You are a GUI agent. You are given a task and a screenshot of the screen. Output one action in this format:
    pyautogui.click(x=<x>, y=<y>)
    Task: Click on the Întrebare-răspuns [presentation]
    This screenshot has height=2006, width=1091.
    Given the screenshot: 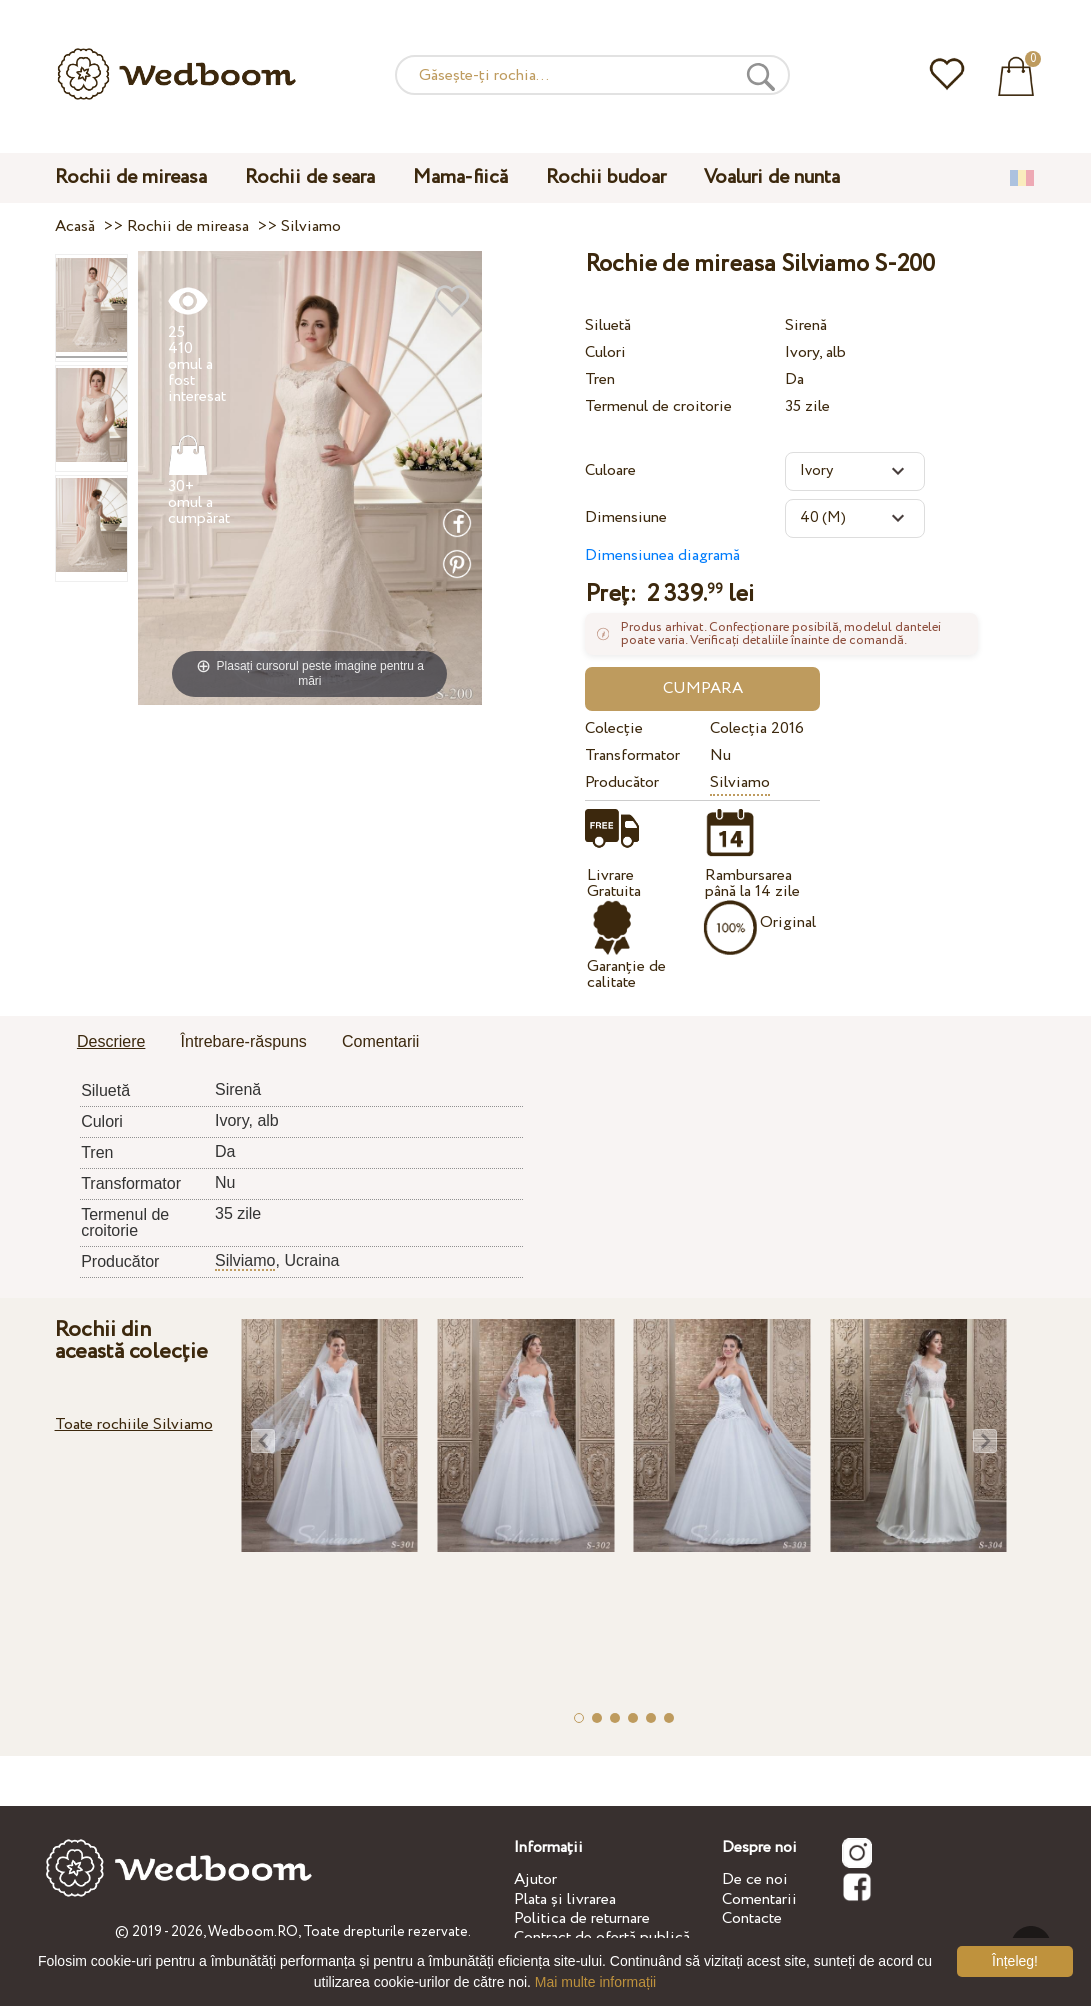 What is the action you would take?
    pyautogui.click(x=244, y=1041)
    